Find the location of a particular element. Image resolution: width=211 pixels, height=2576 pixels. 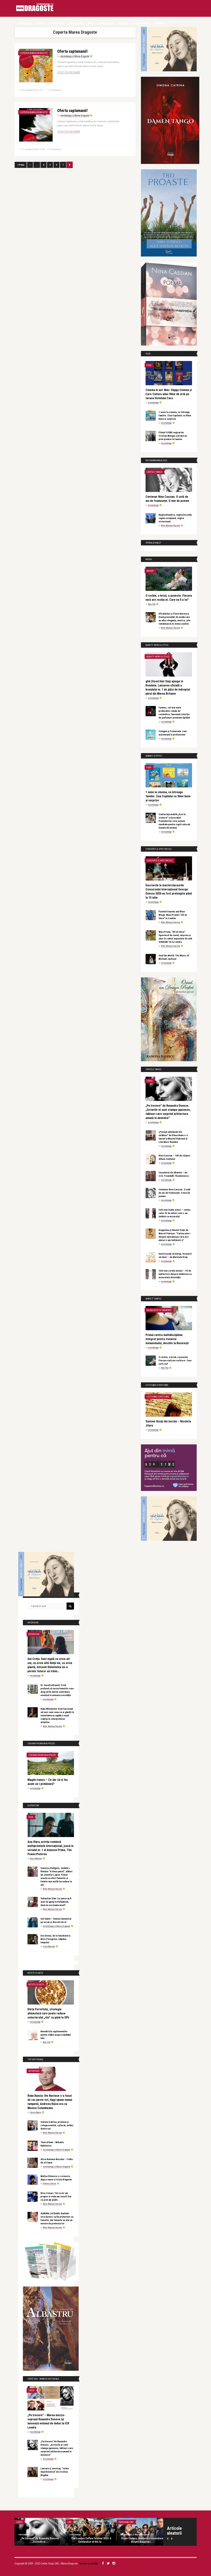

Foto&Video is located at coordinates (106, 23).